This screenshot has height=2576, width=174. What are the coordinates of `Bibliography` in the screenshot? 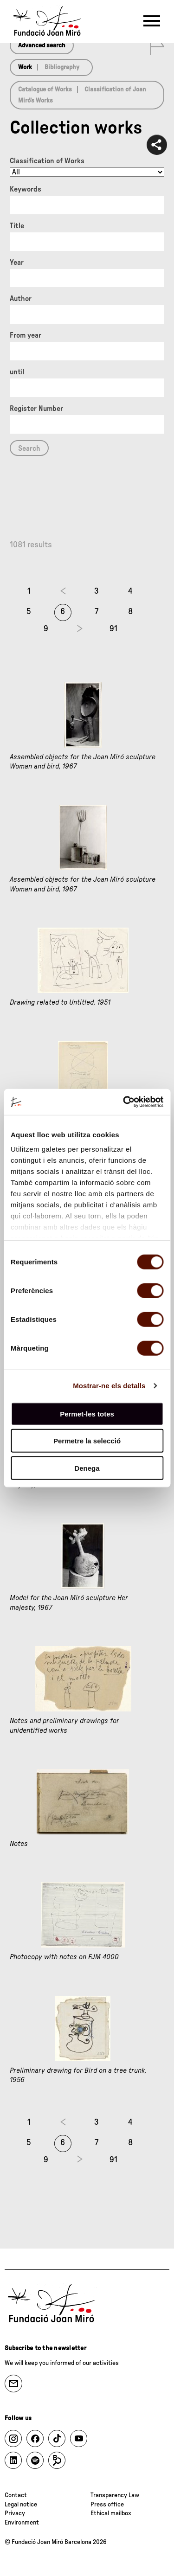 It's located at (62, 67).